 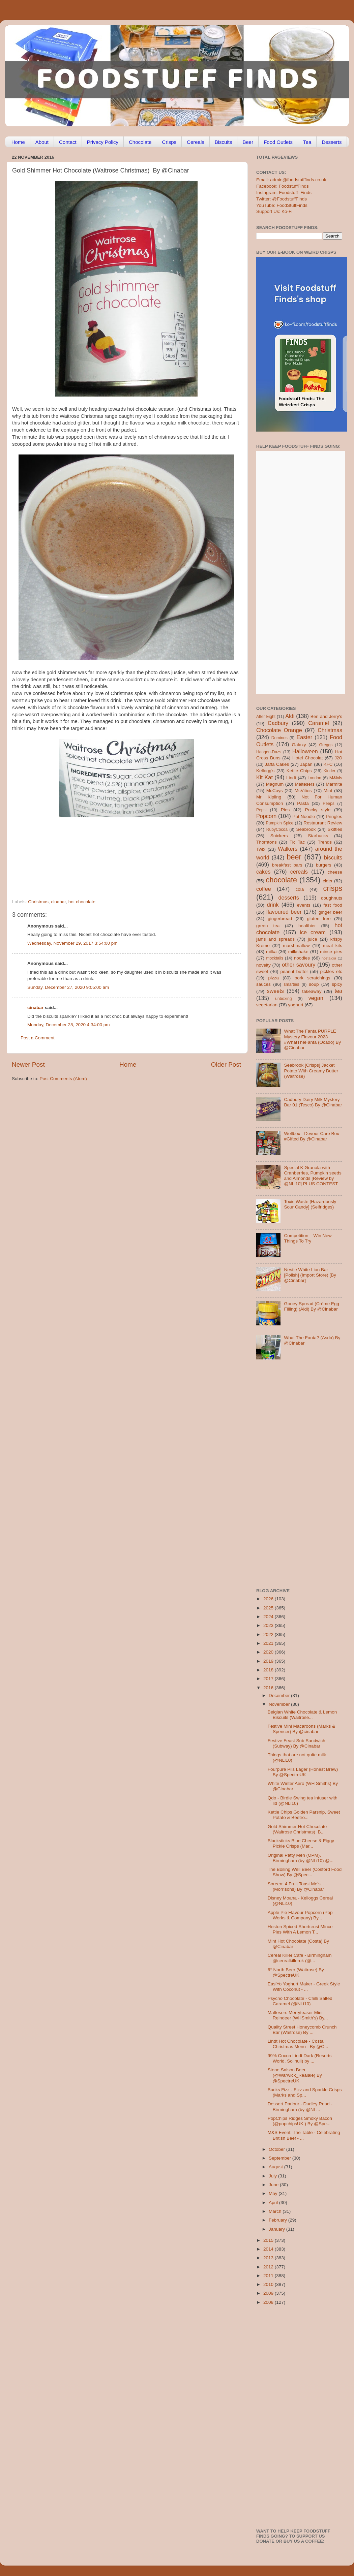 I want to click on fast food, so click(x=332, y=905).